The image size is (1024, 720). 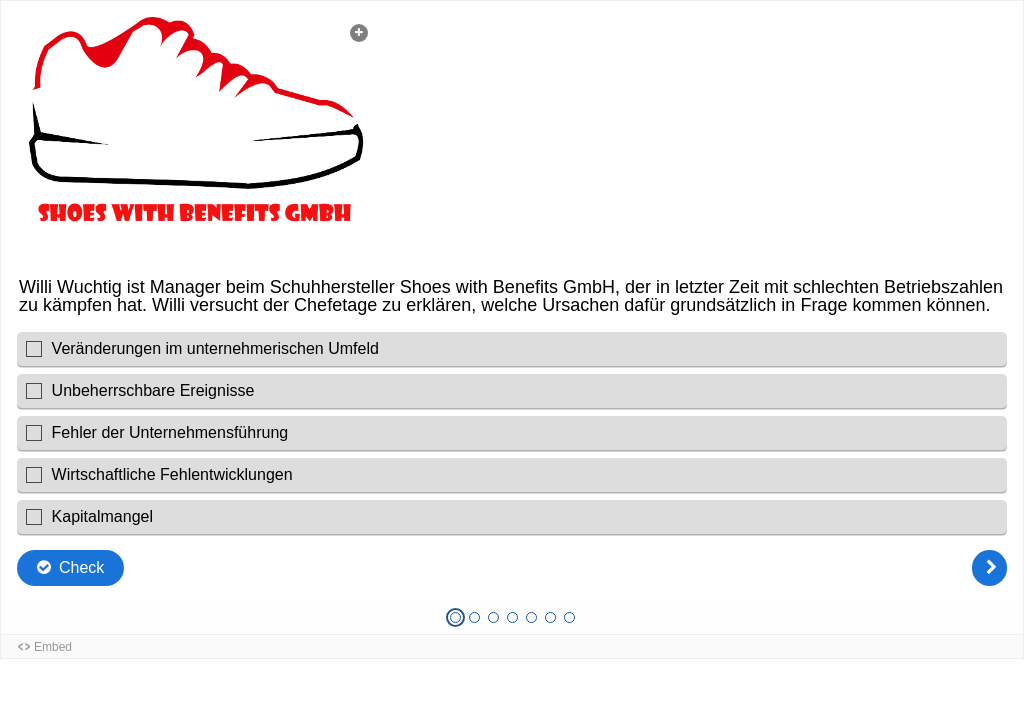 I want to click on [Frage 6 von 7, Unbeantwortet], so click(x=550, y=617).